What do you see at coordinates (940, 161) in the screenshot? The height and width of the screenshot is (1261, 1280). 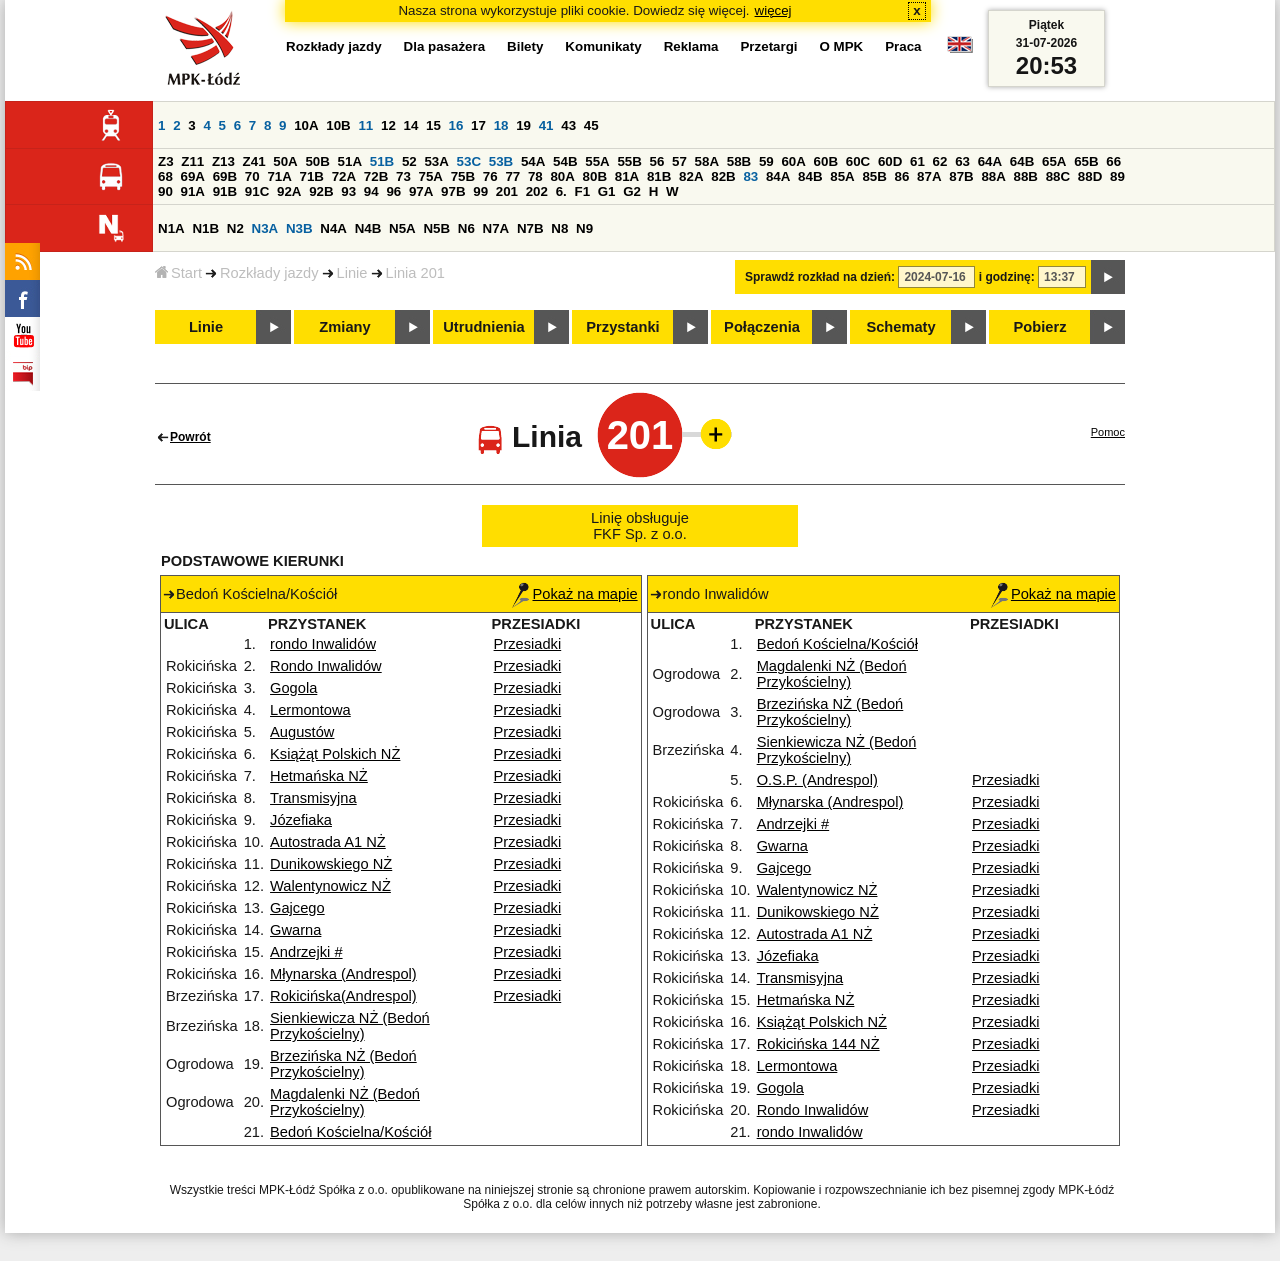 I see `62` at bounding box center [940, 161].